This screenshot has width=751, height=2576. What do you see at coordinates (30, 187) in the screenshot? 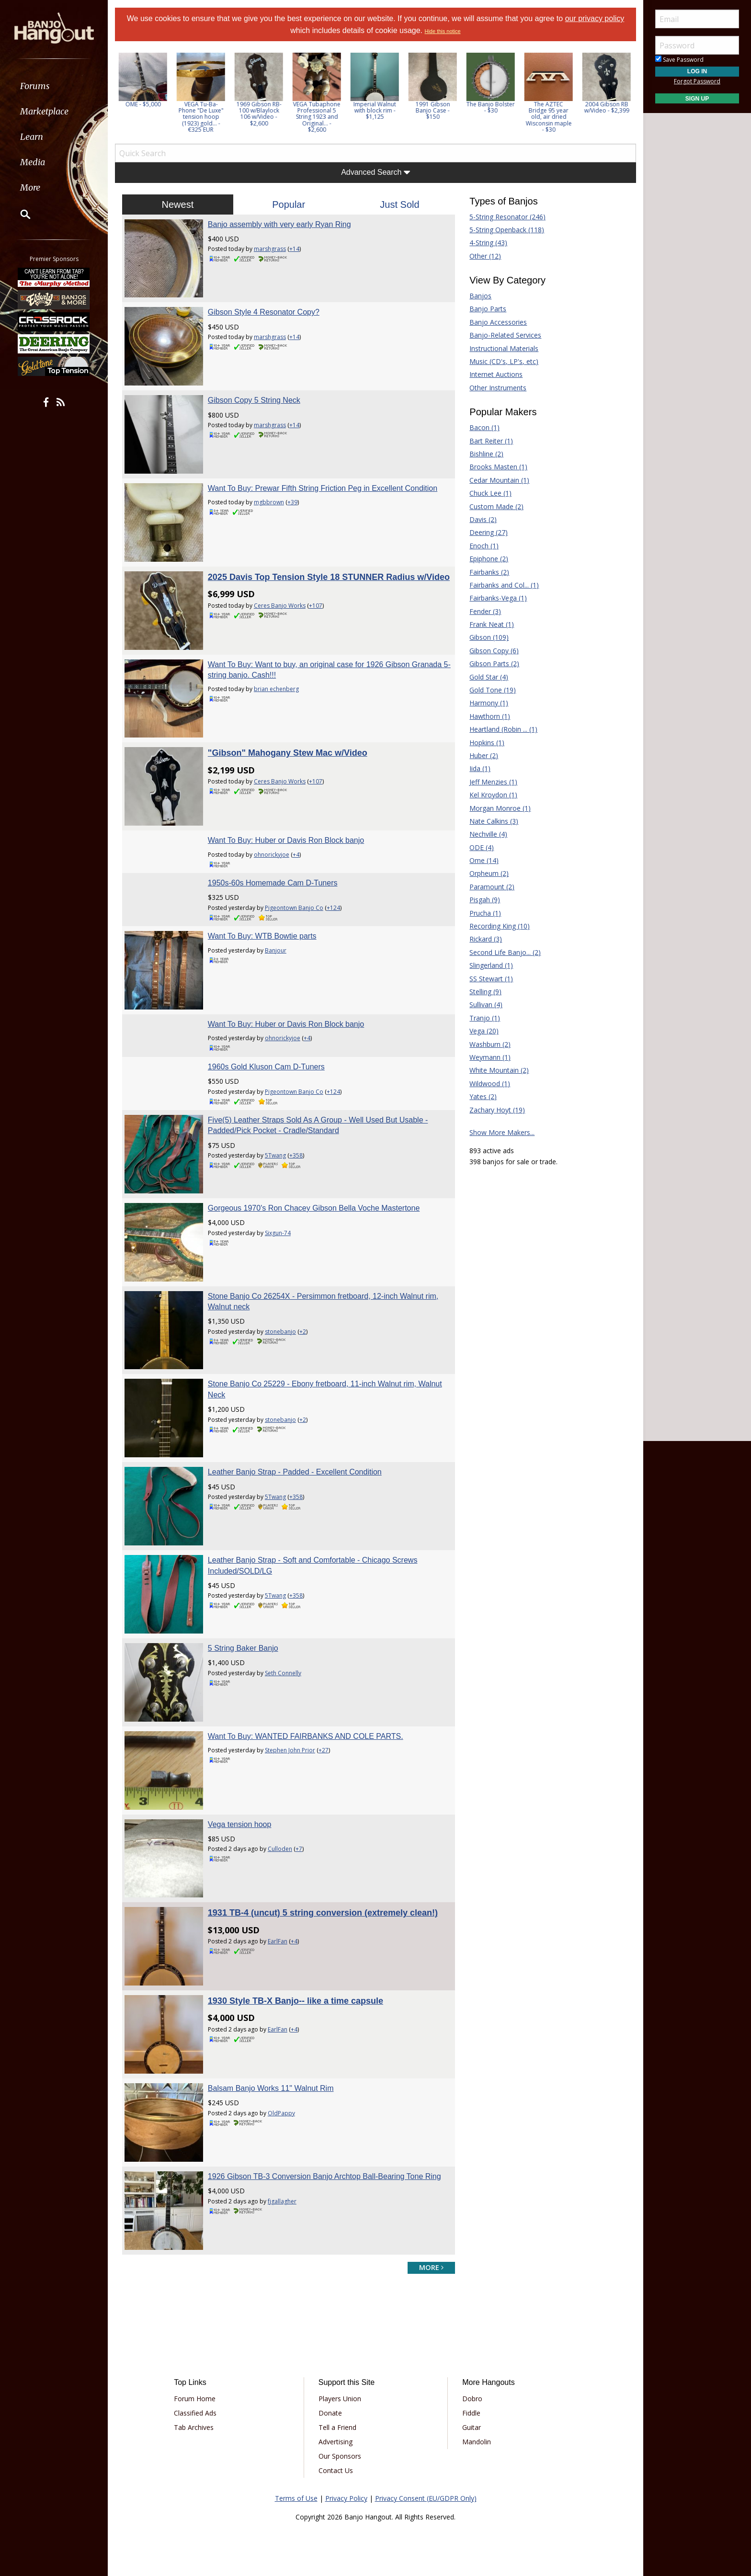
I see `More` at bounding box center [30, 187].